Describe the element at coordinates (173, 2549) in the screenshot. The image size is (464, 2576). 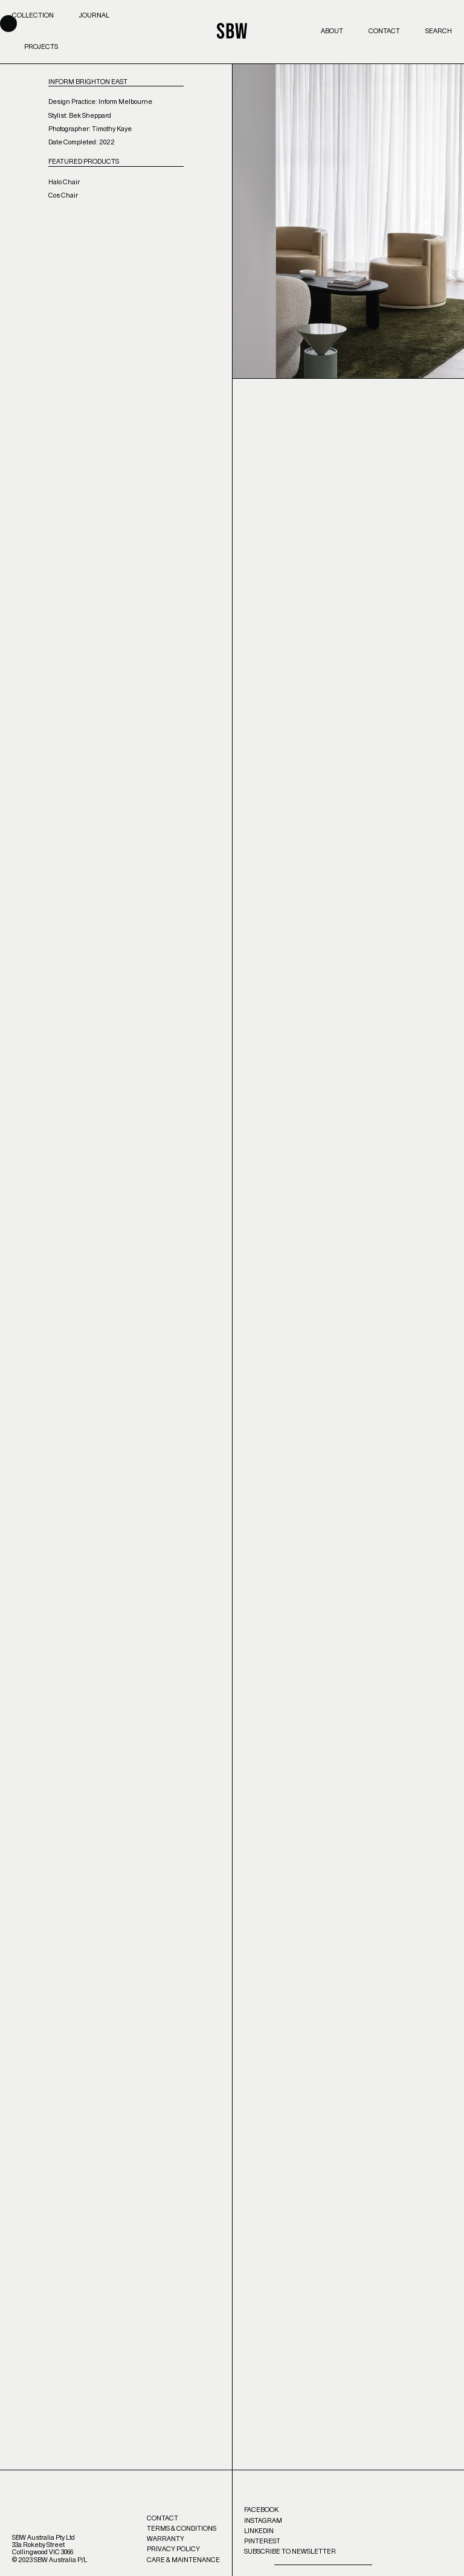
I see `Privacy Policy` at that location.